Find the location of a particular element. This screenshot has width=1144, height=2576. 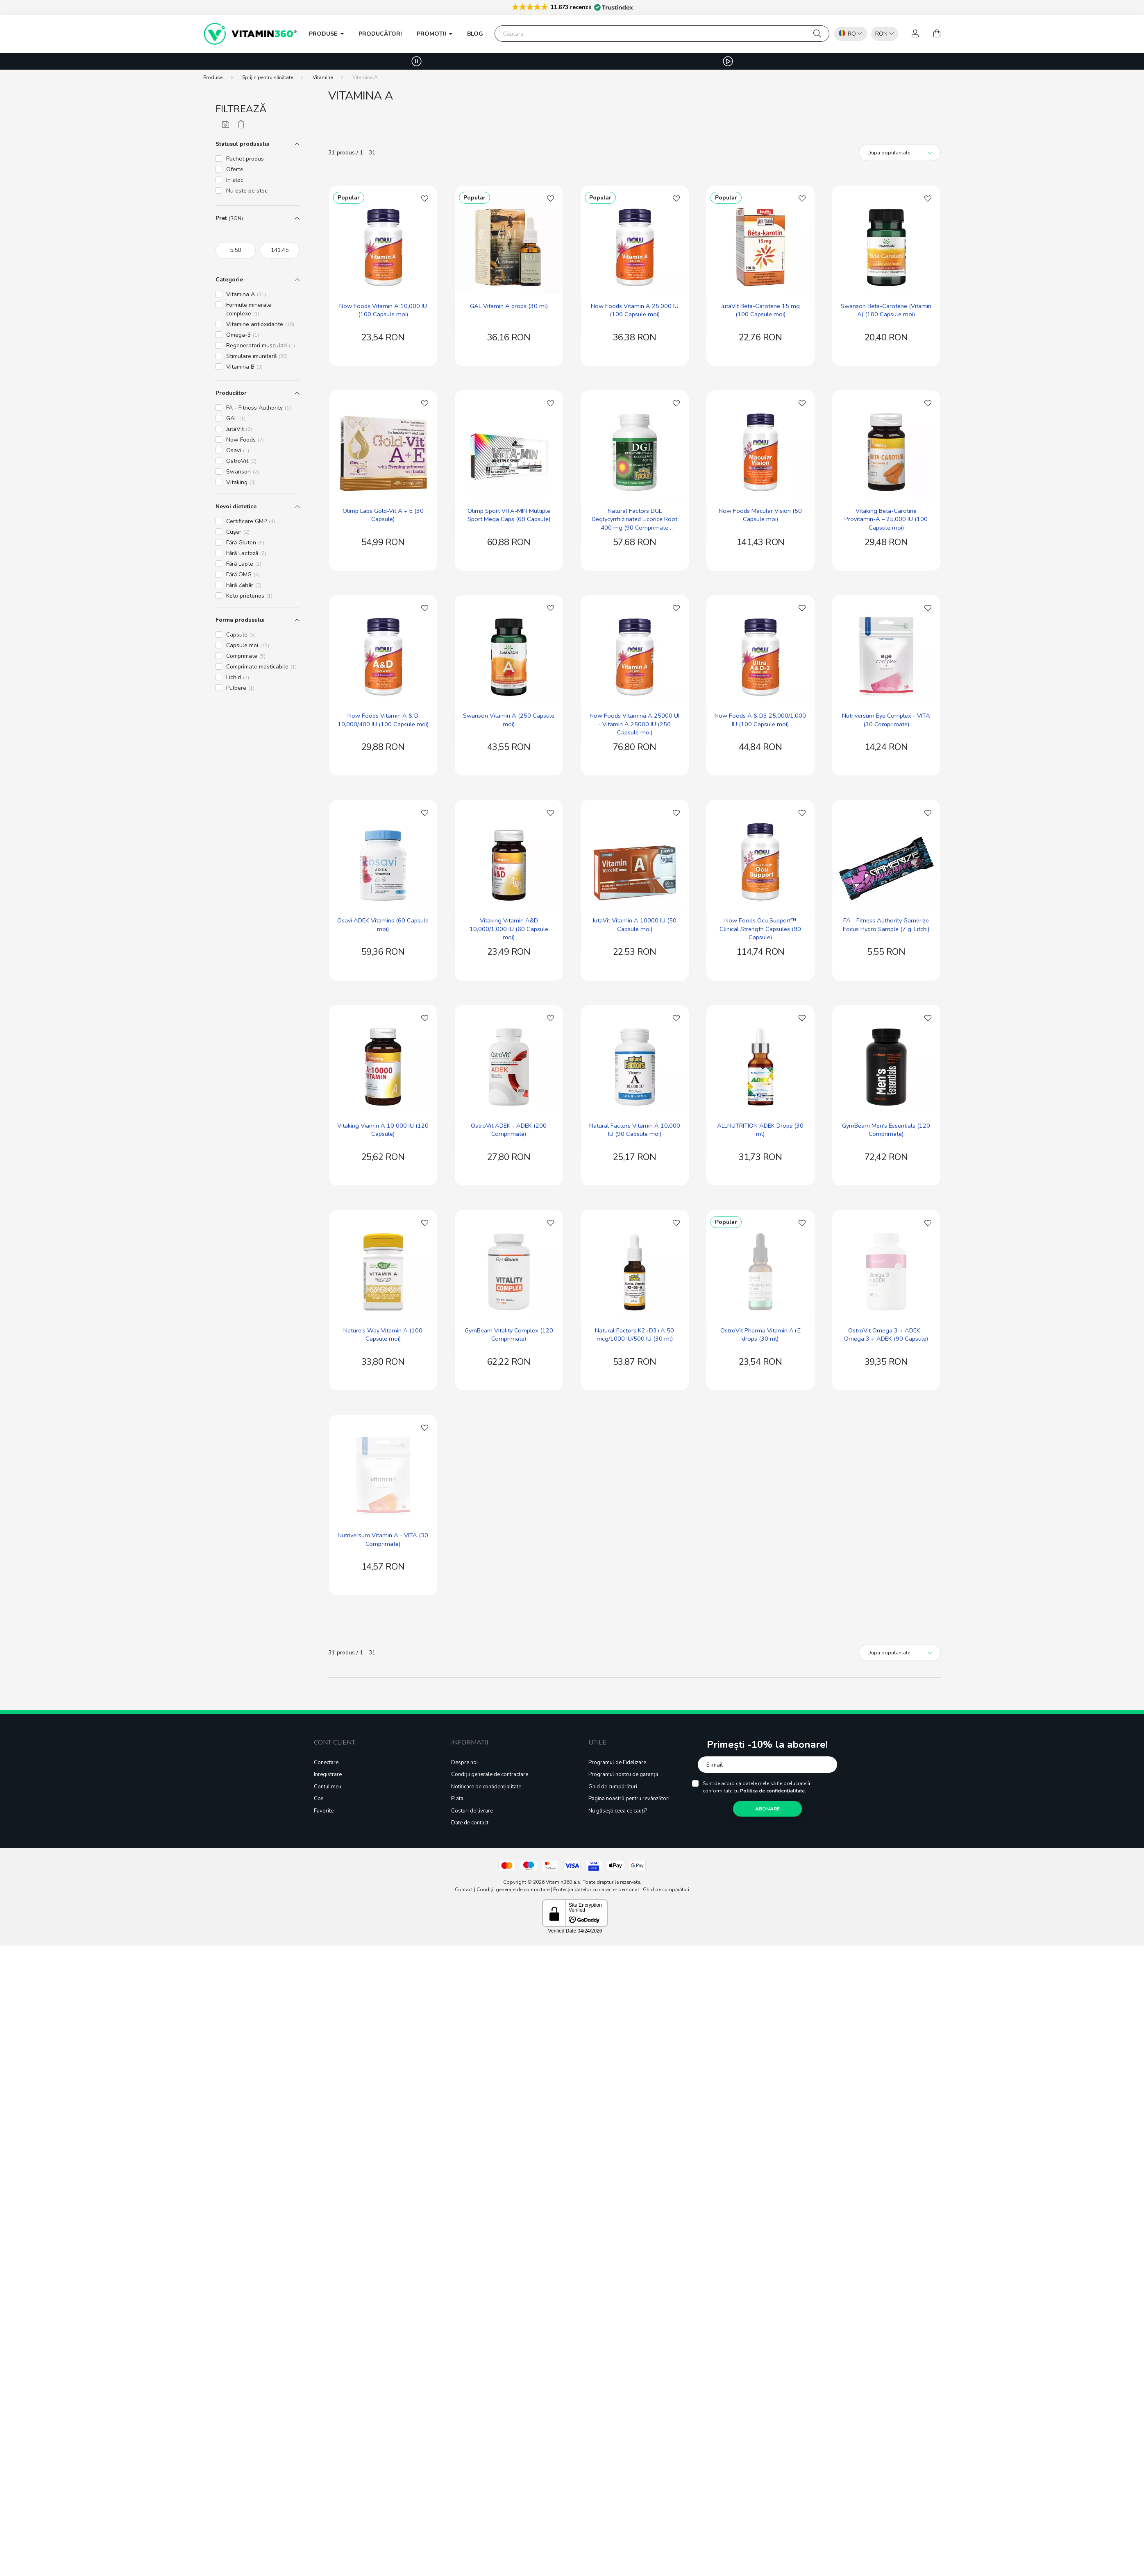

Omega-3 [button] is located at coordinates (242, 335).